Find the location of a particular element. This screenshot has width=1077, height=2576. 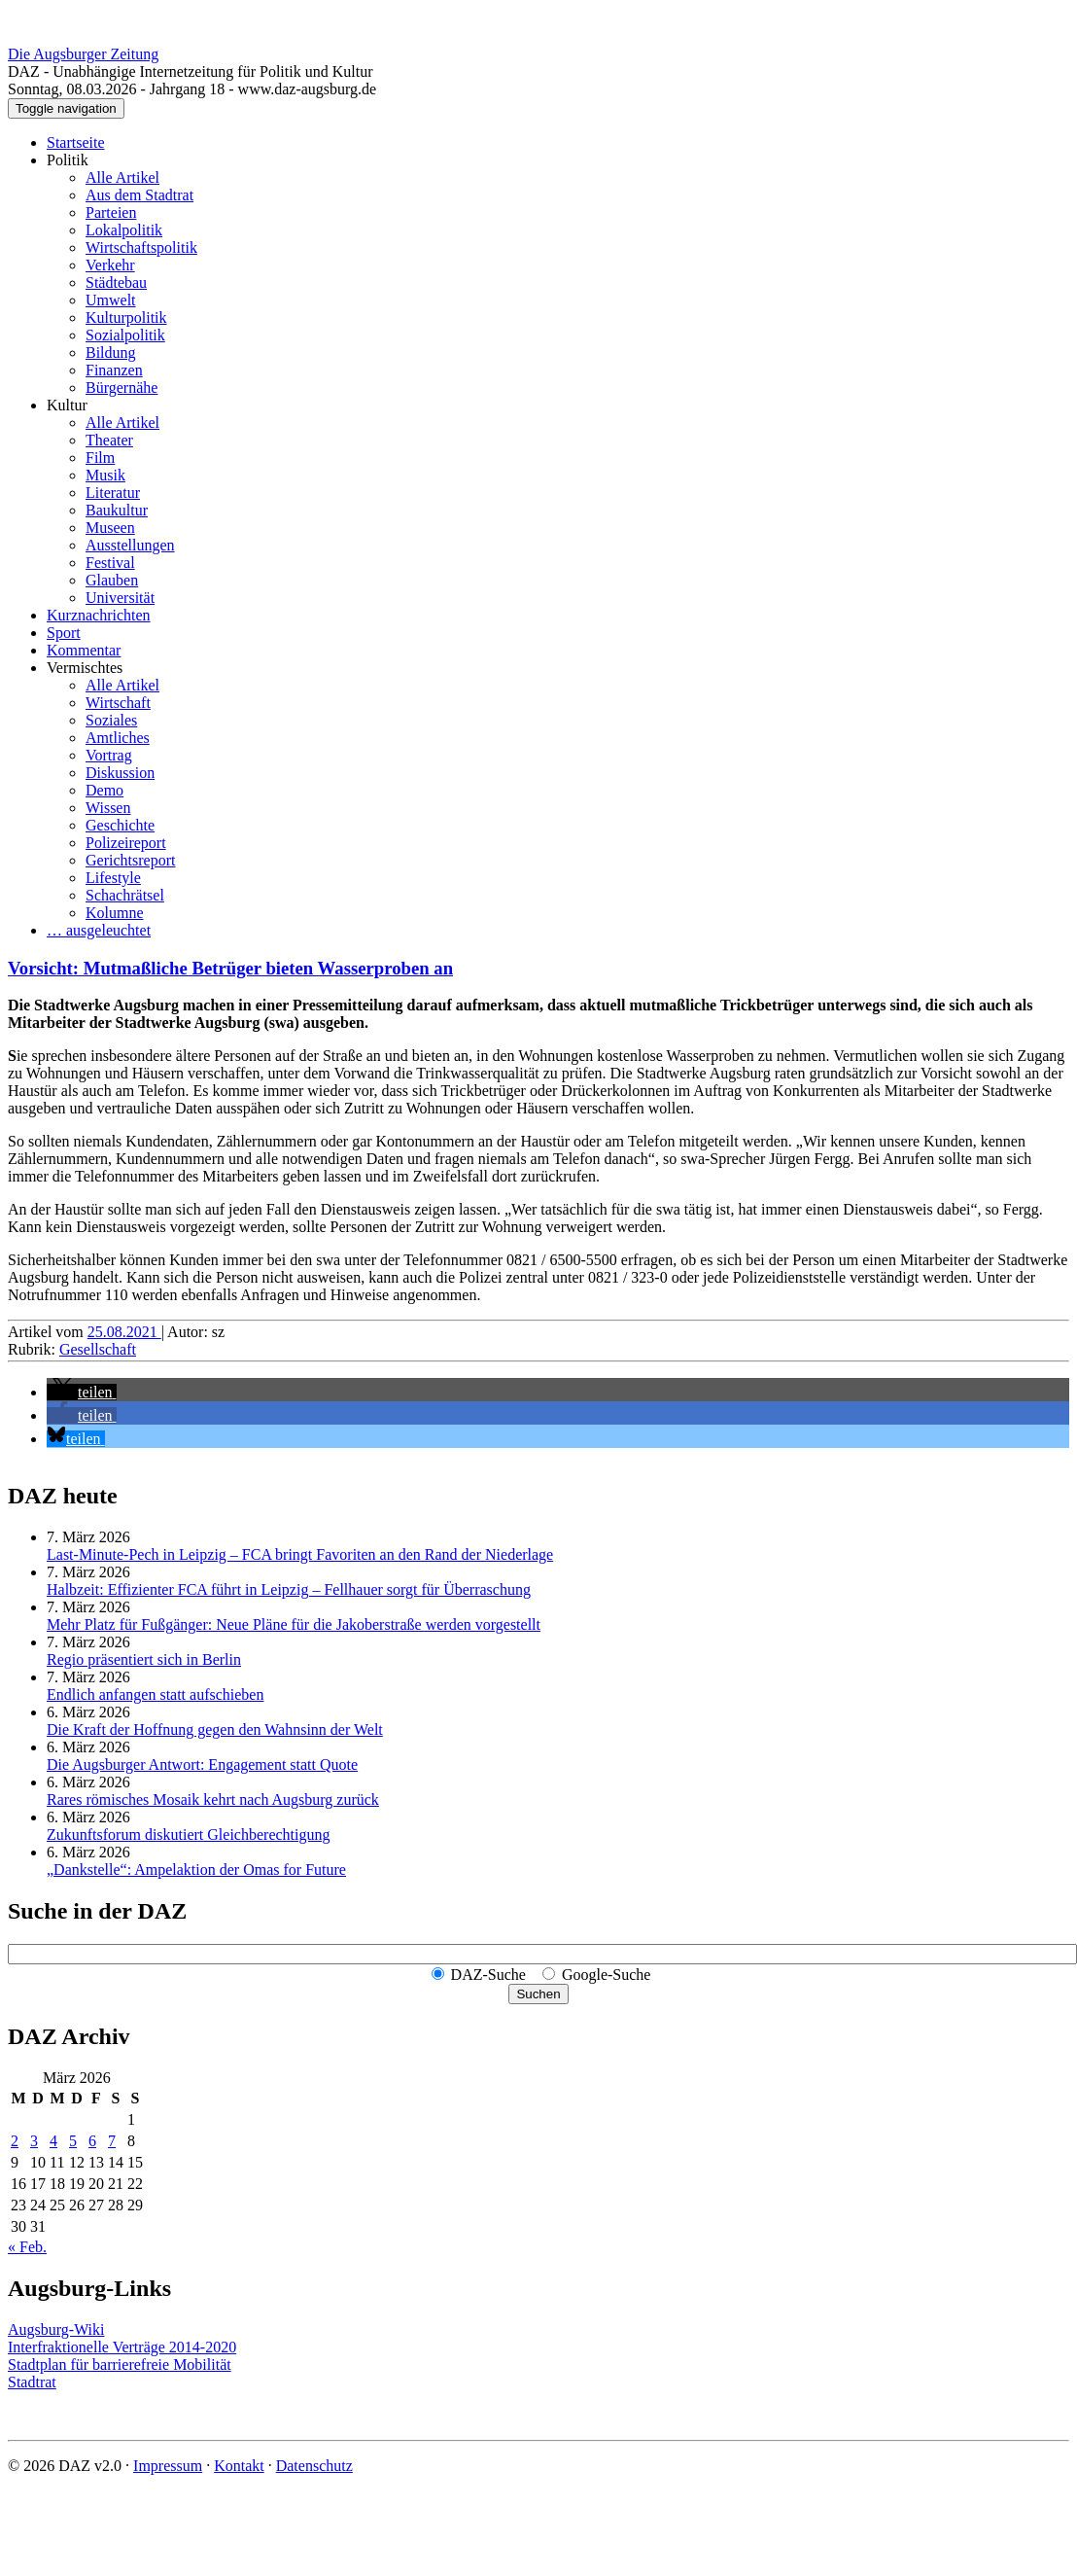

Bürgernähe is located at coordinates (121, 387).